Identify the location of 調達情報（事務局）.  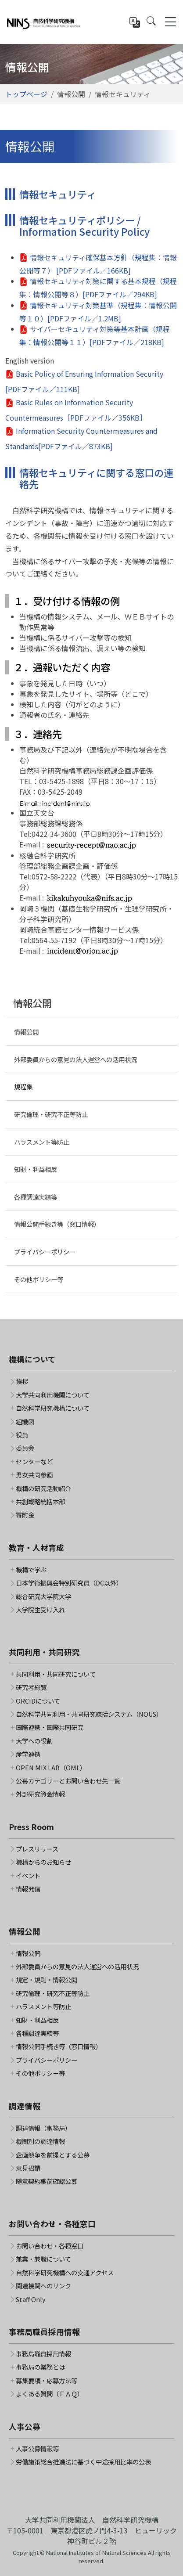
(43, 2128).